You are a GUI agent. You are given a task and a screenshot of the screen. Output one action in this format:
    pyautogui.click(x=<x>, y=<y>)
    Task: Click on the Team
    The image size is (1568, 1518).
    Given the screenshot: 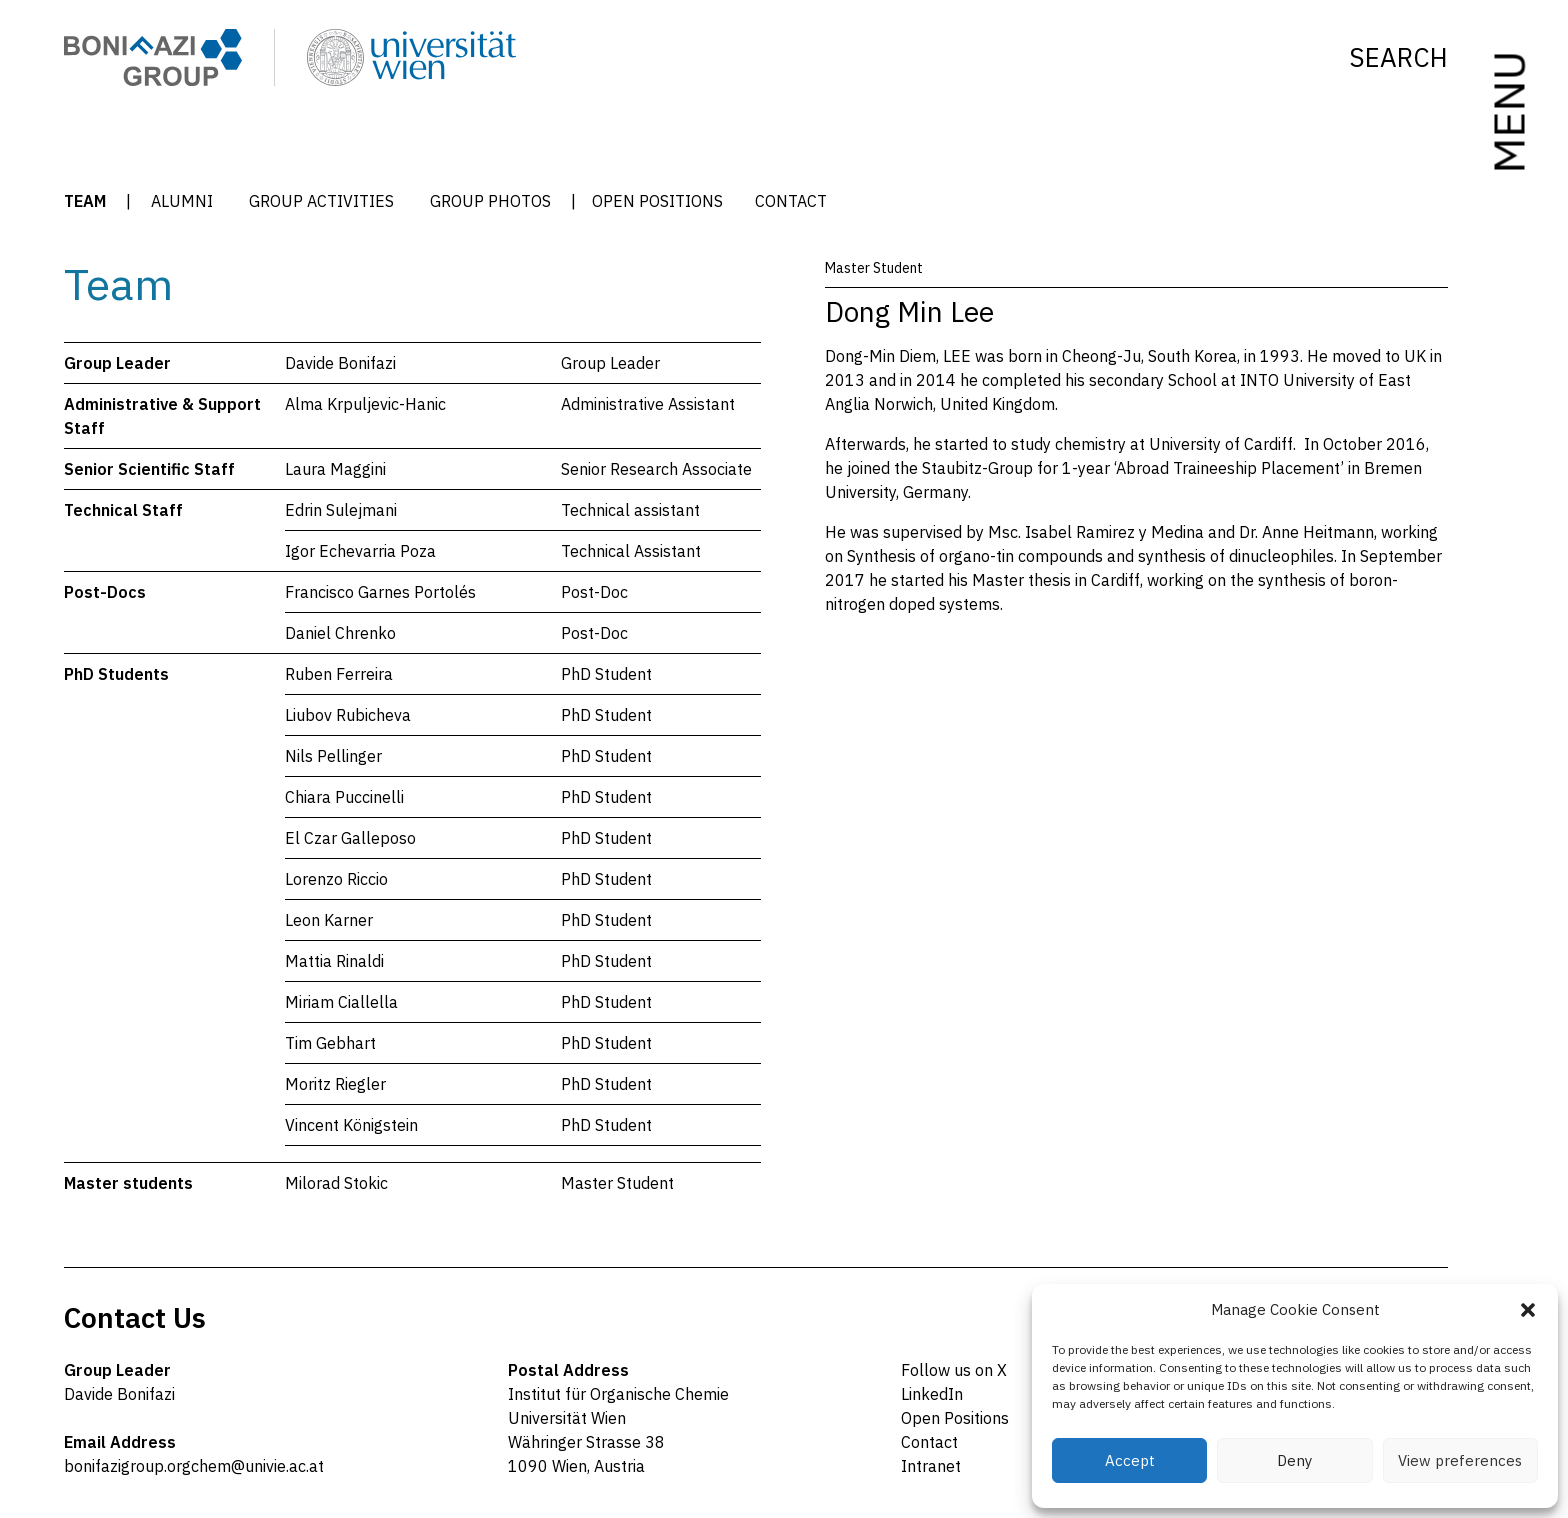 What is the action you would take?
    pyautogui.click(x=85, y=201)
    